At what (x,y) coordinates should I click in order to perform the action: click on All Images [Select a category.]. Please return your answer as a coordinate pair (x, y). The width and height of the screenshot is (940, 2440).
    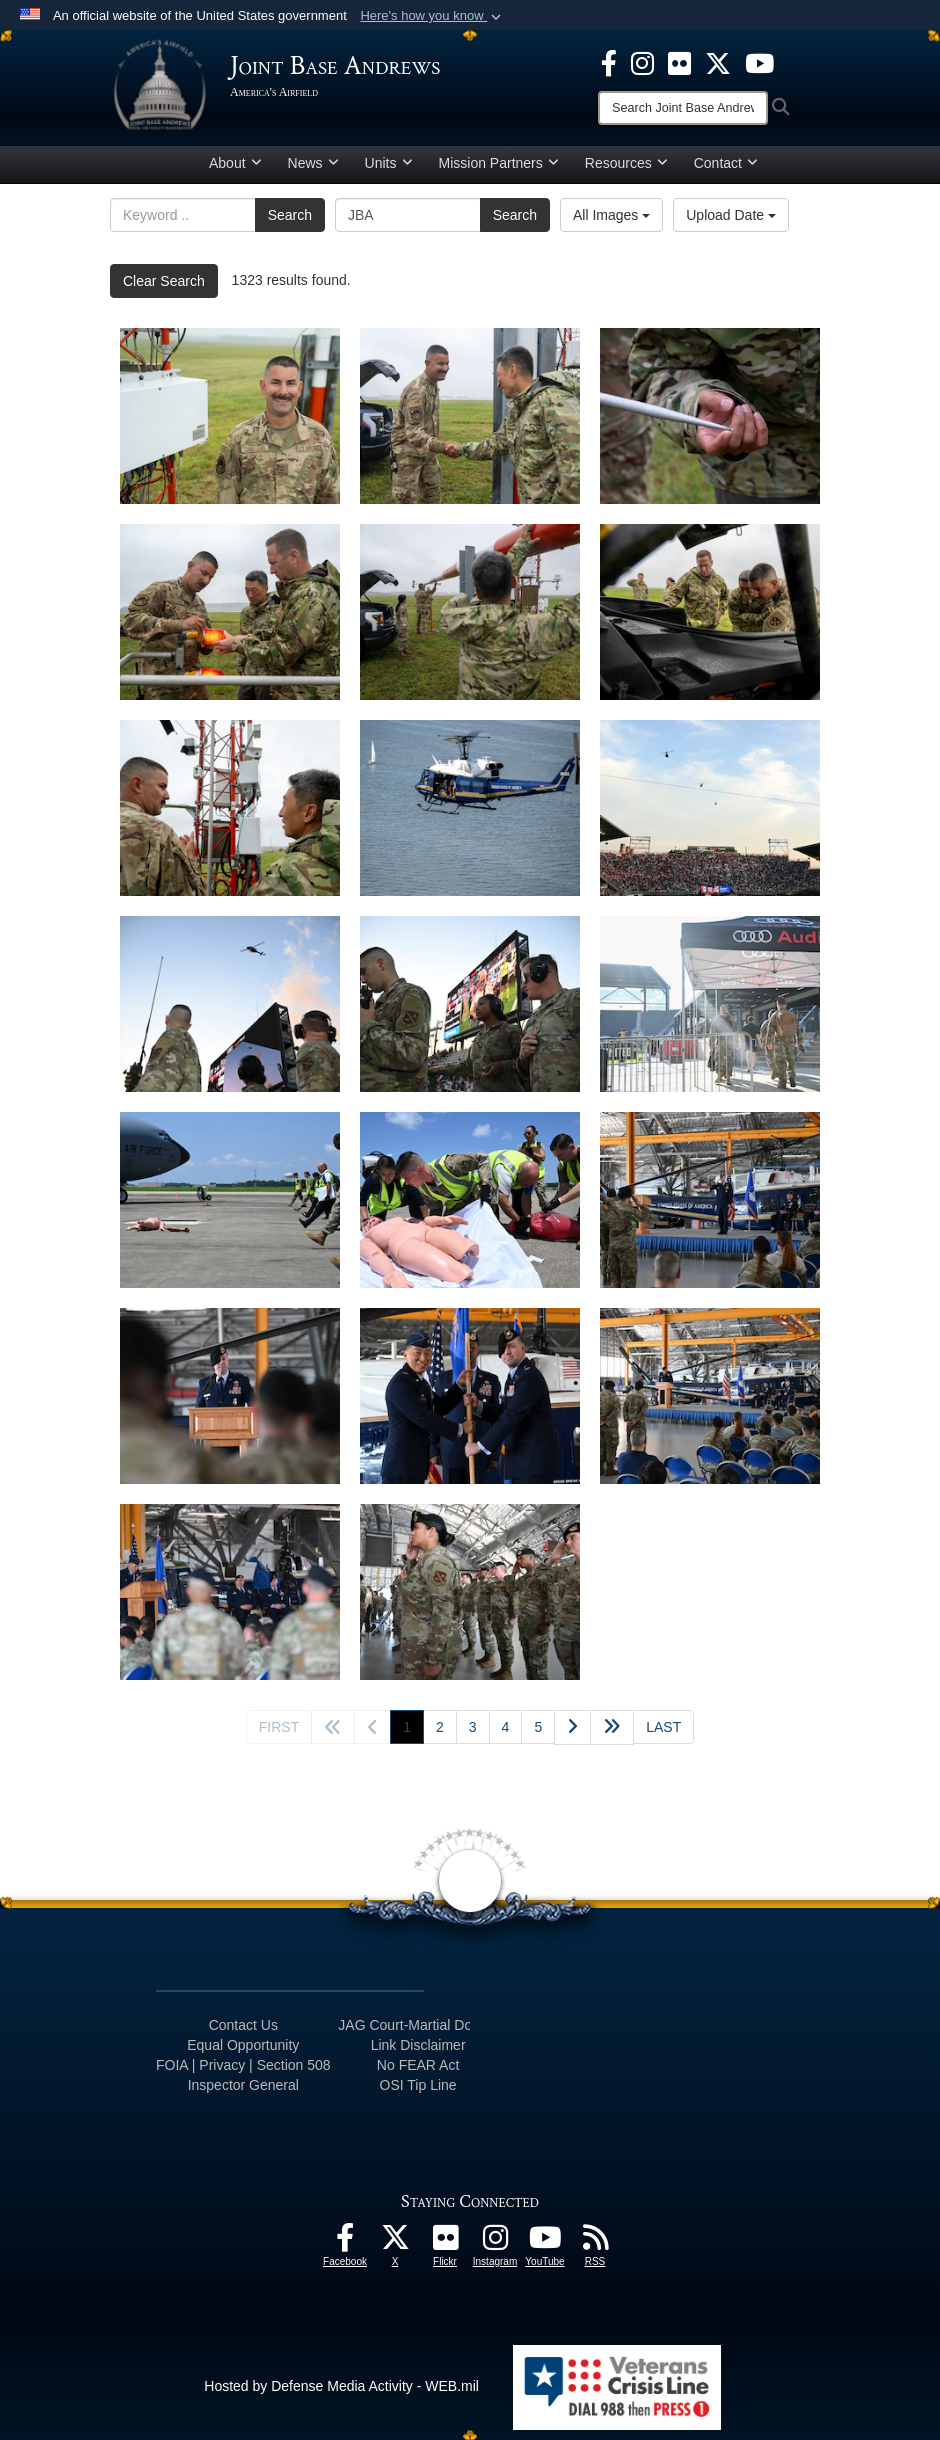
    Looking at the image, I should click on (611, 215).